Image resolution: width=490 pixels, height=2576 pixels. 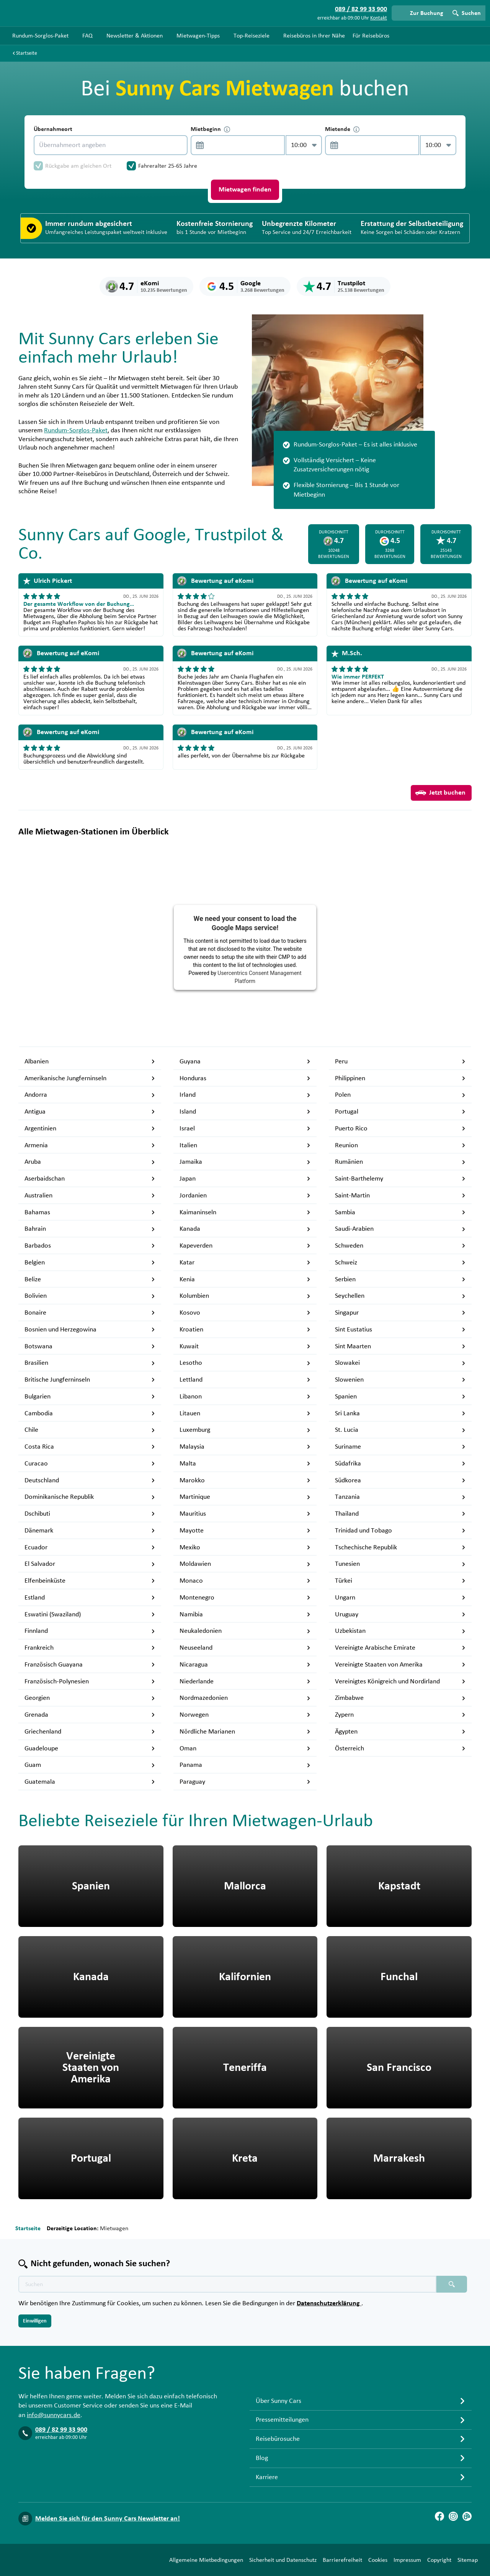 I want to click on [Texte der Suche placeholder], so click(x=227, y=2284).